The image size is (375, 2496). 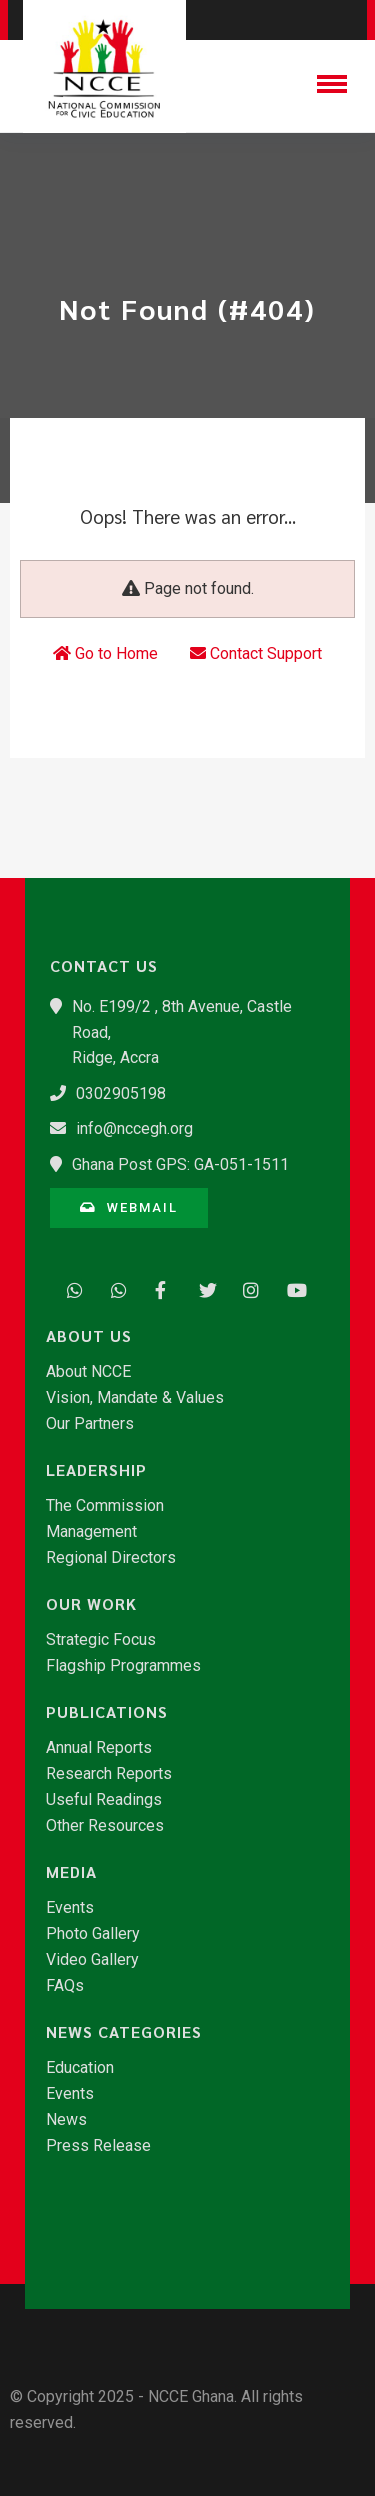 I want to click on Go to Home, so click(x=105, y=653).